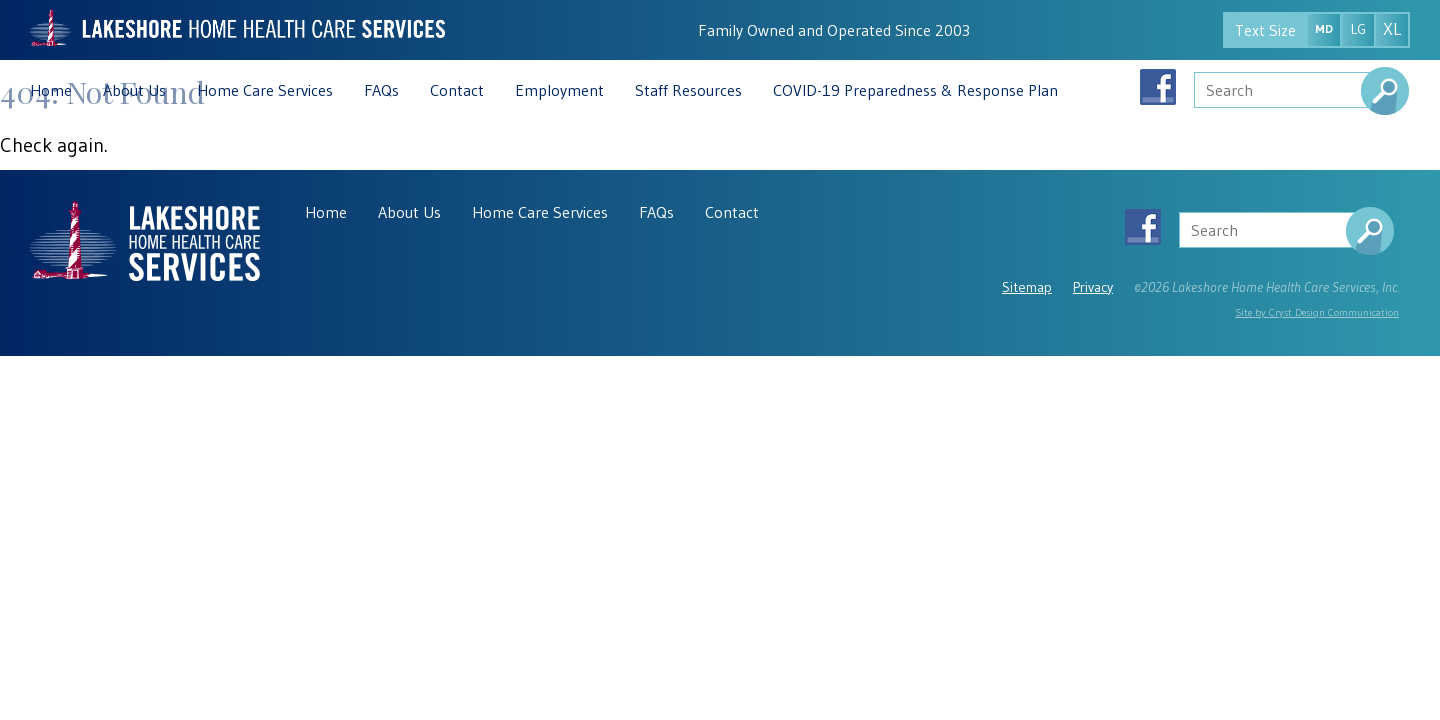 The height and width of the screenshot is (720, 1440). Describe the element at coordinates (915, 90) in the screenshot. I see `COVID-19 Preparedness & Response Plan` at that location.